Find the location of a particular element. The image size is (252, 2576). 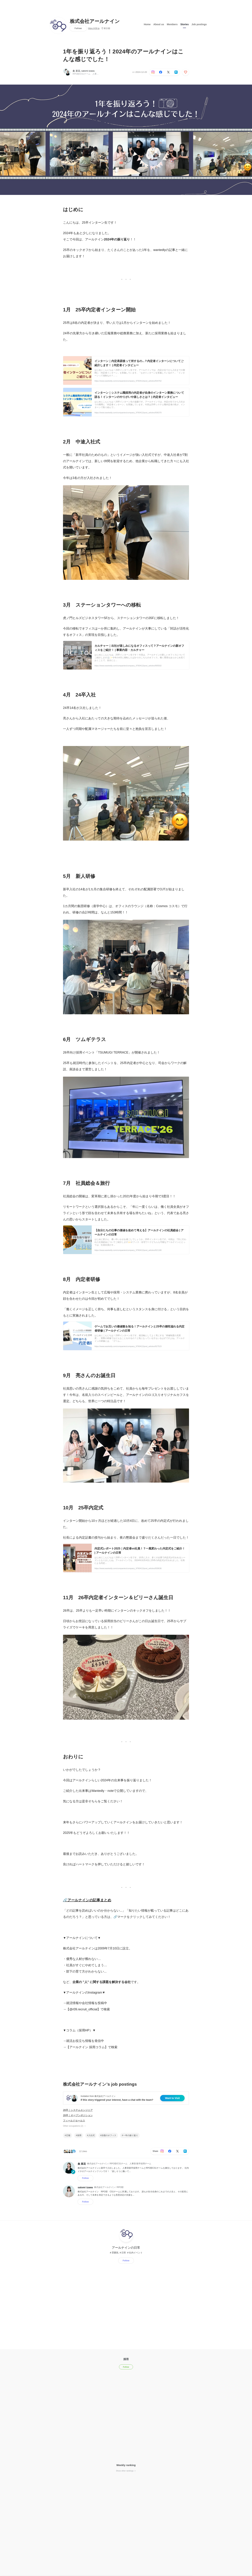

About us is located at coordinates (158, 24).